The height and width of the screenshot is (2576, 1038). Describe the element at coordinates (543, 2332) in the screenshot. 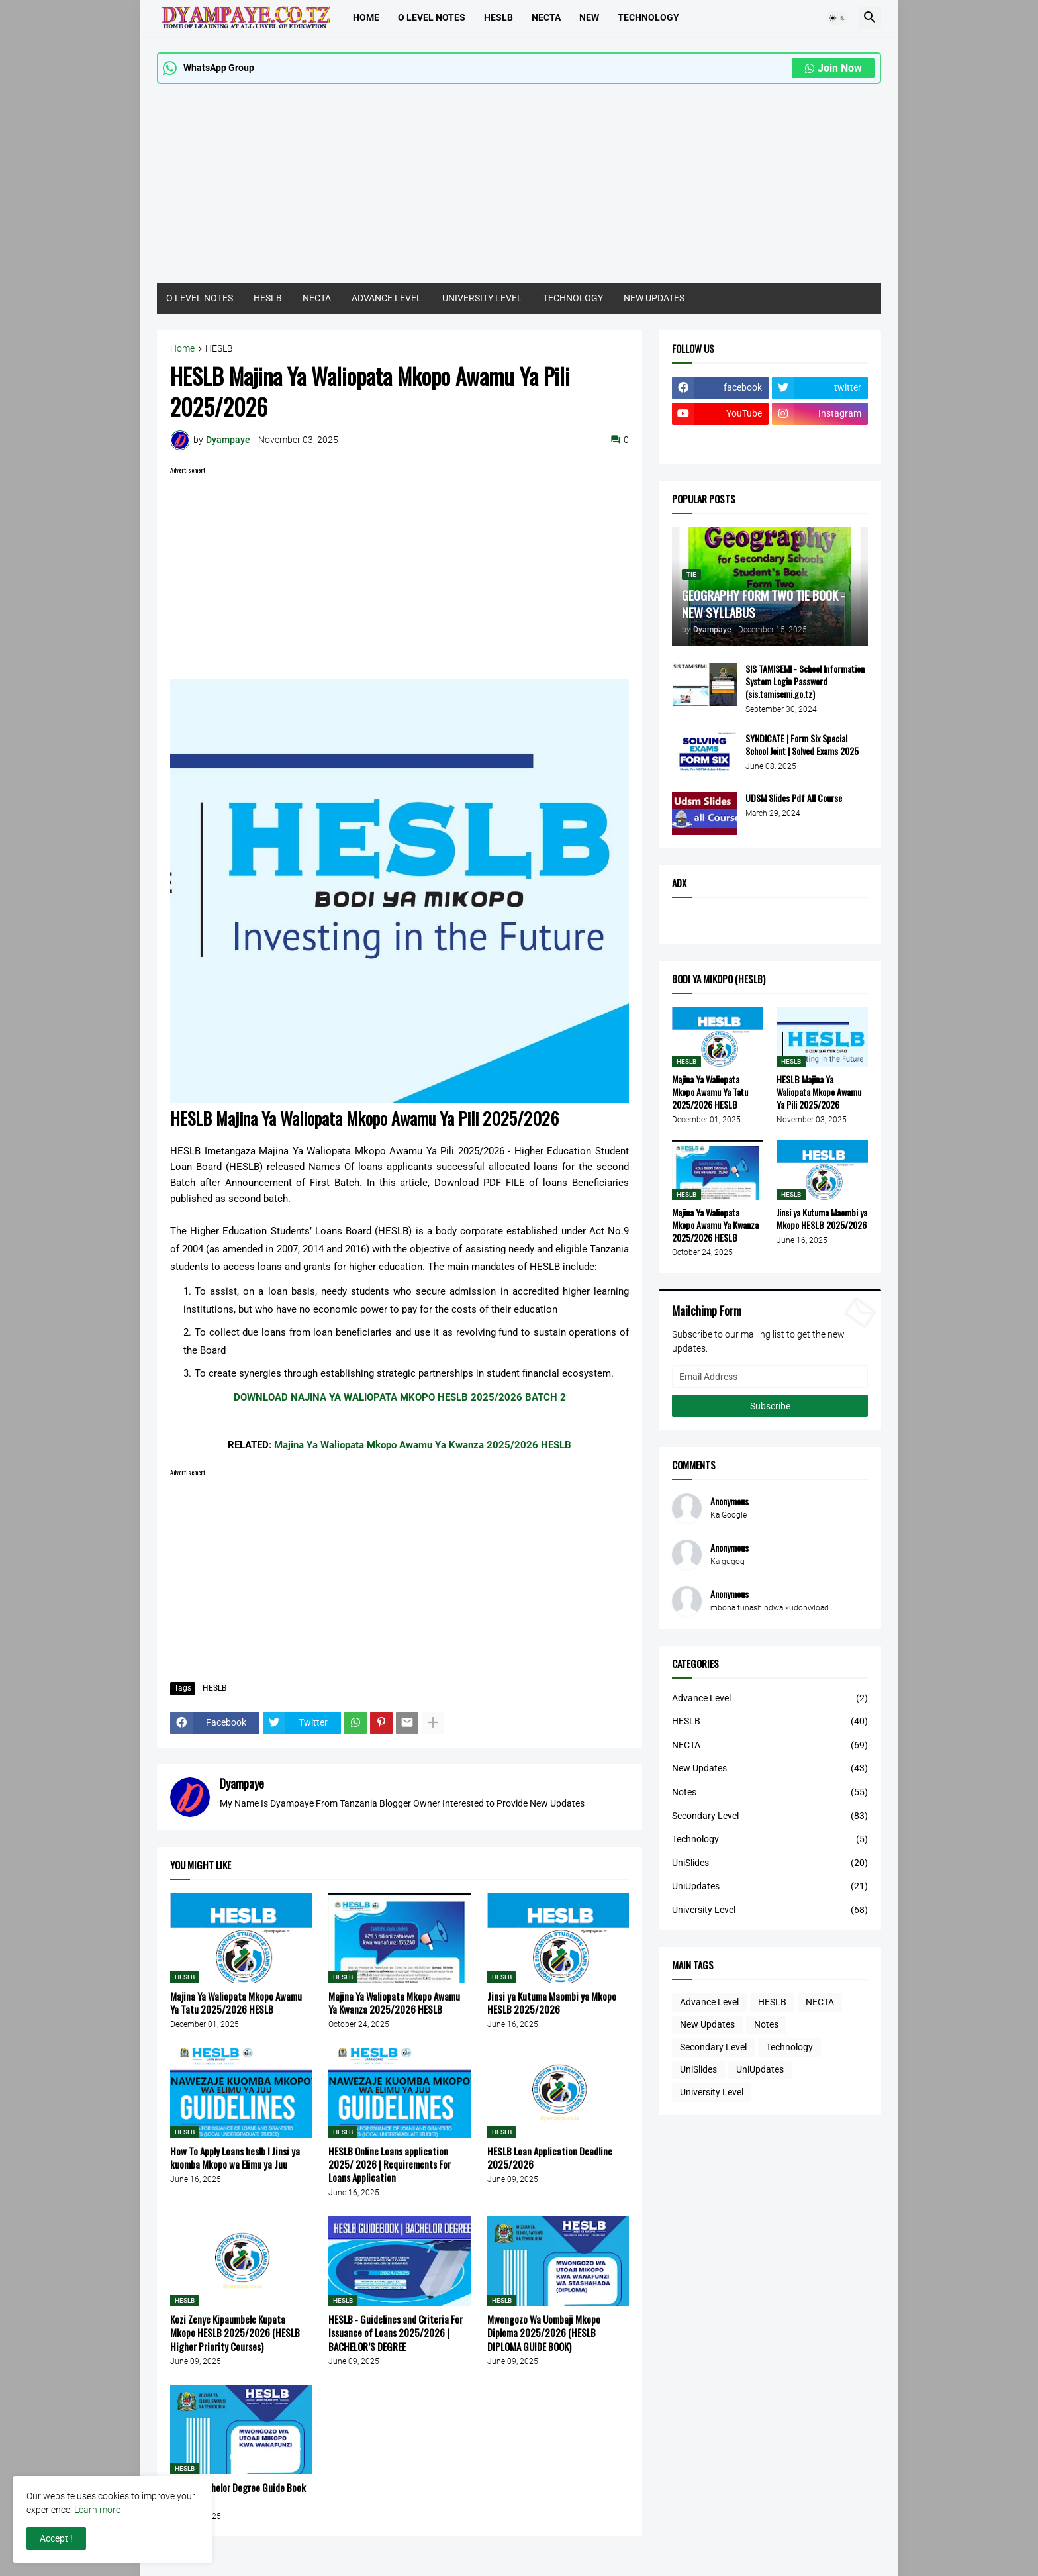

I see `Mwongozo Wa Uombaji Mkopo Diploma 2025/2026 (HESLB DIPLOMA GUIDE BOOK)` at that location.